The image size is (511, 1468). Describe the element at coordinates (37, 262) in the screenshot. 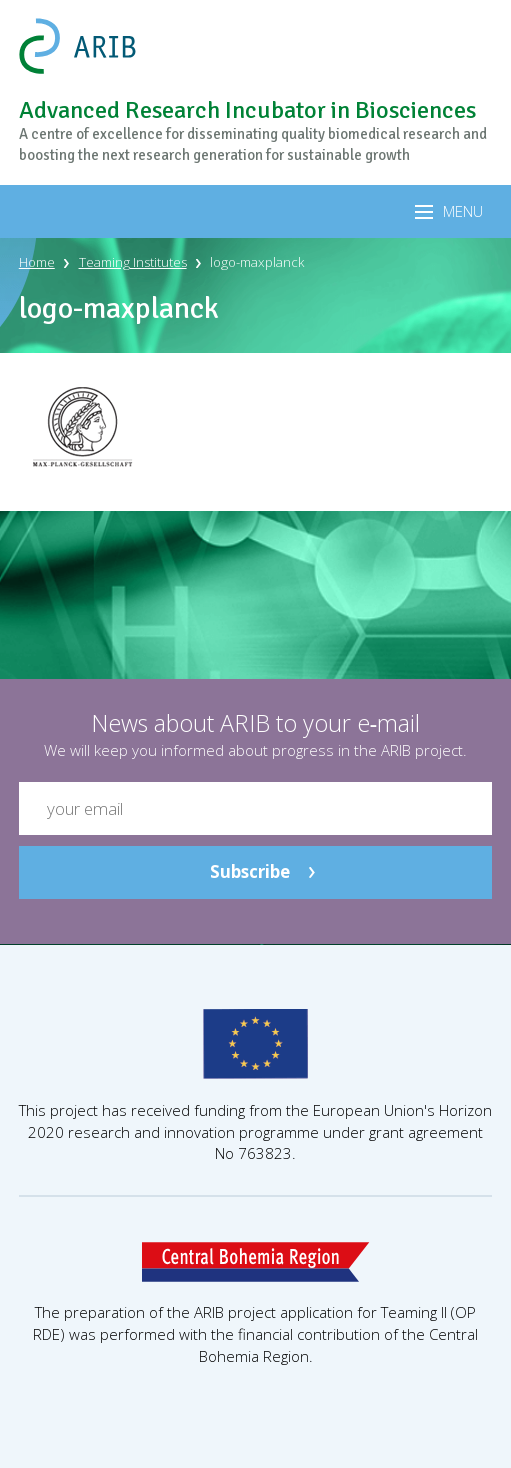

I see `Home` at that location.